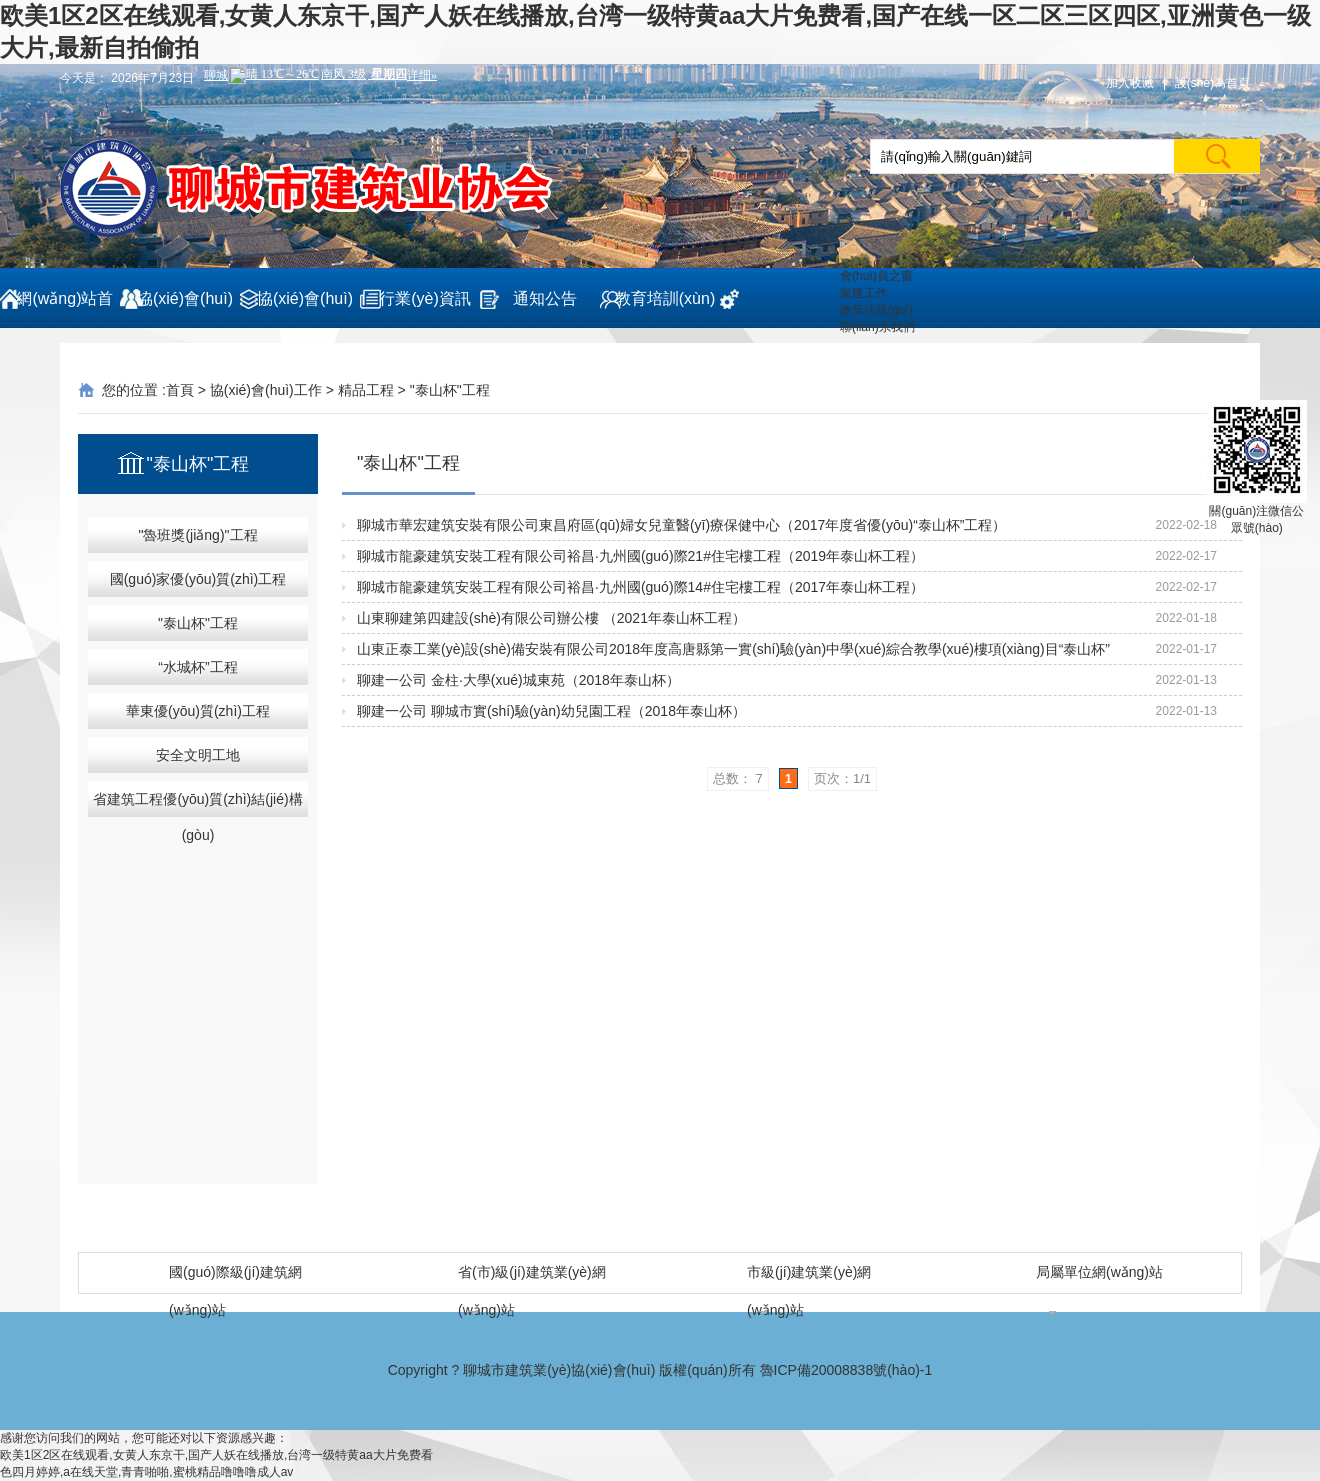 Image resolution: width=1320 pixels, height=1481 pixels. What do you see at coordinates (846, 1370) in the screenshot?
I see `魯ICP備20008838號(hào)-1` at bounding box center [846, 1370].